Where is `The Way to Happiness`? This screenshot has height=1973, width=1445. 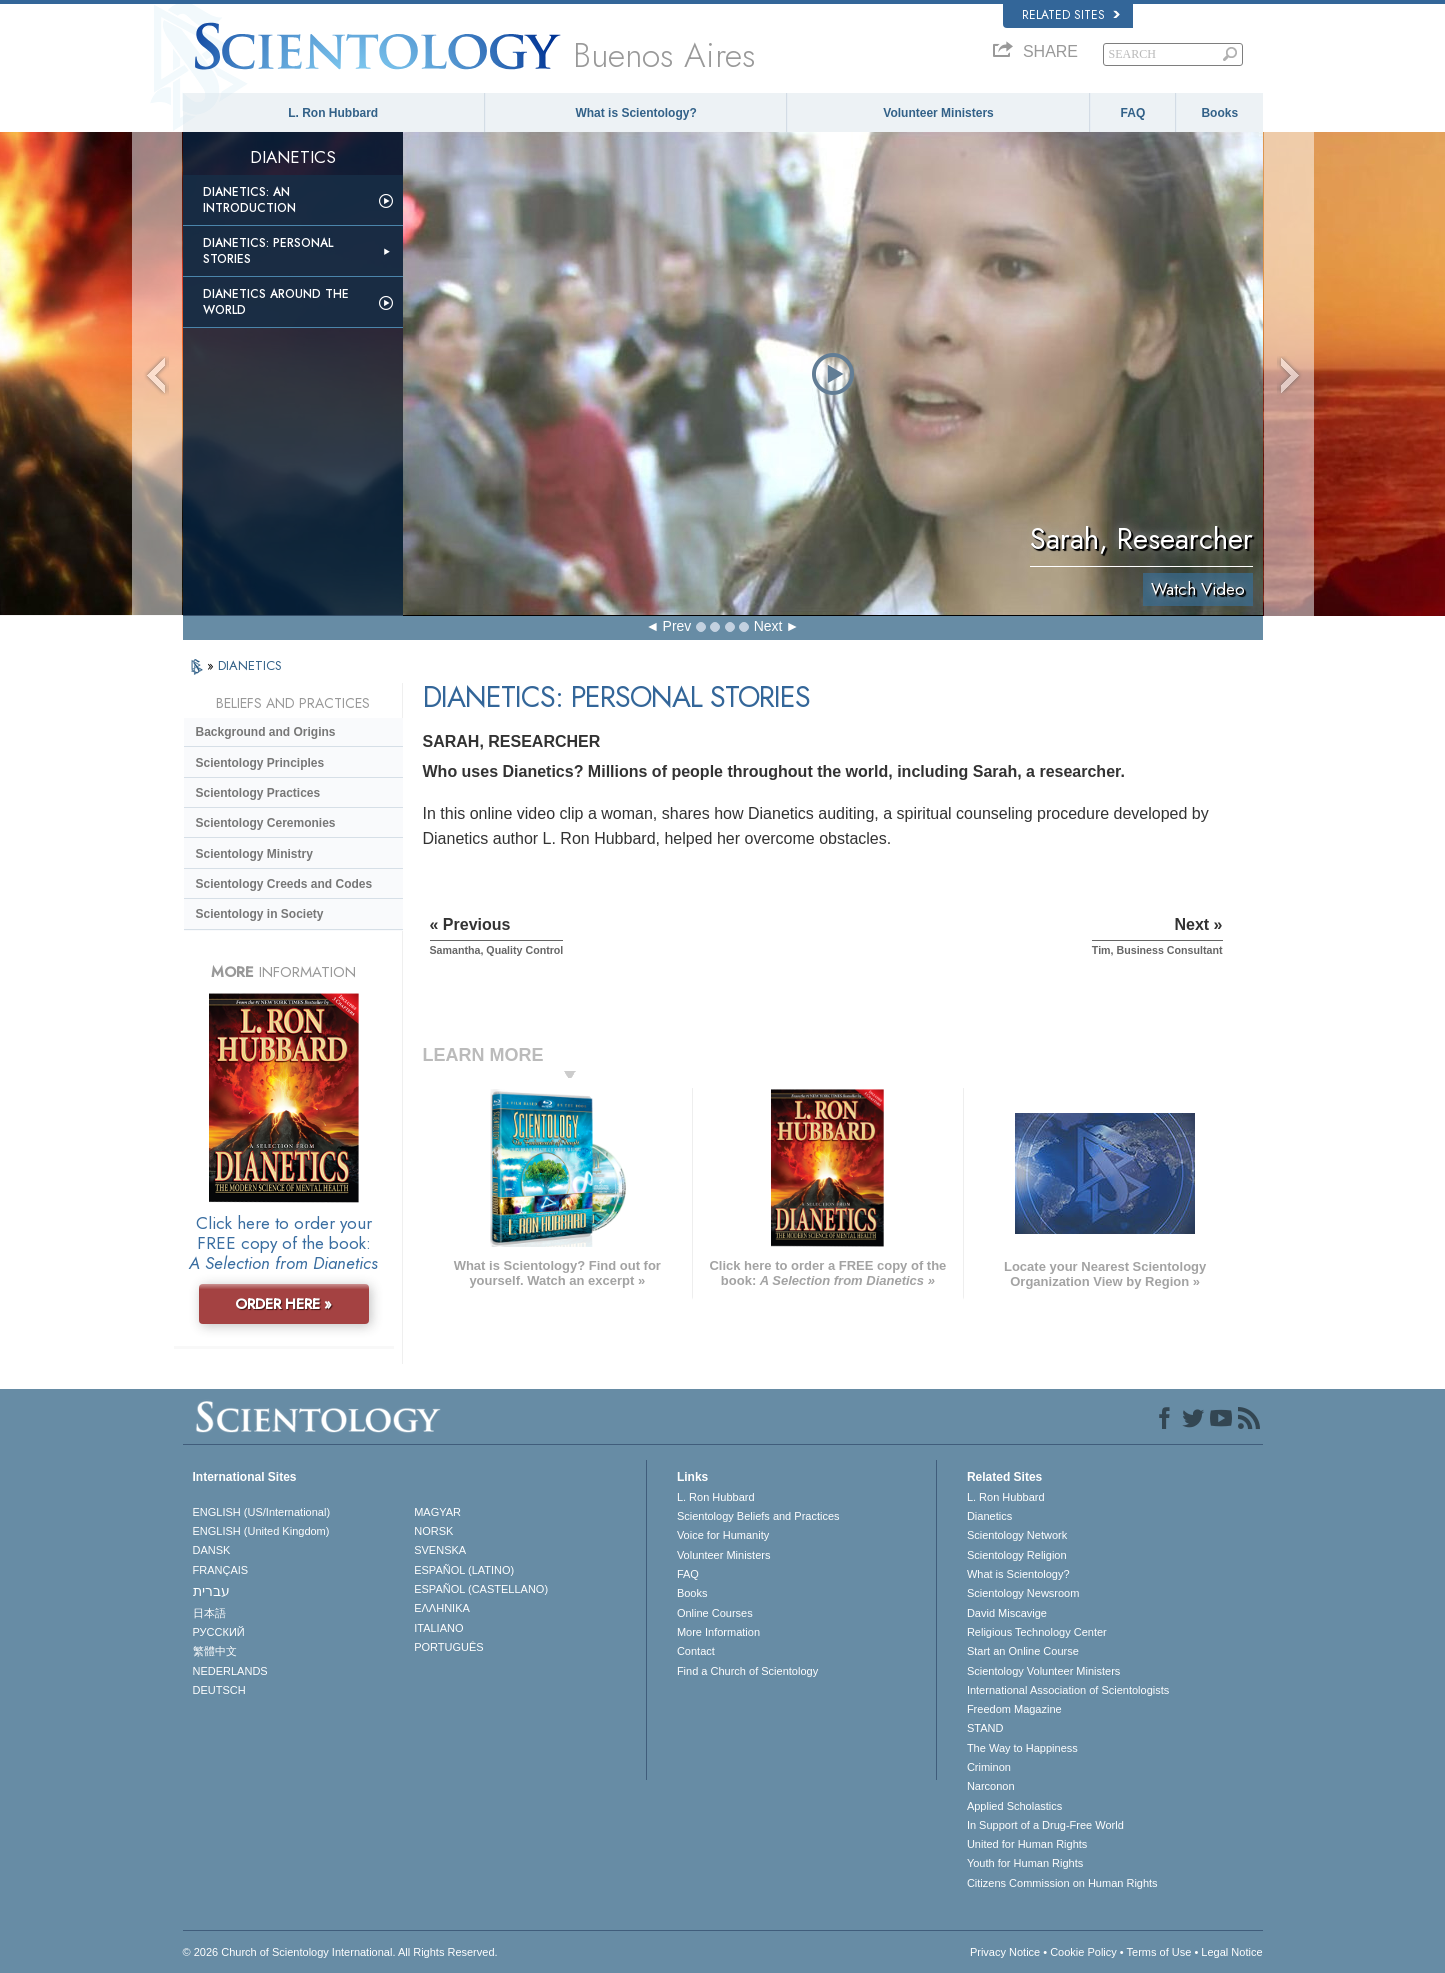
The Way to Happiness is located at coordinates (1022, 1748).